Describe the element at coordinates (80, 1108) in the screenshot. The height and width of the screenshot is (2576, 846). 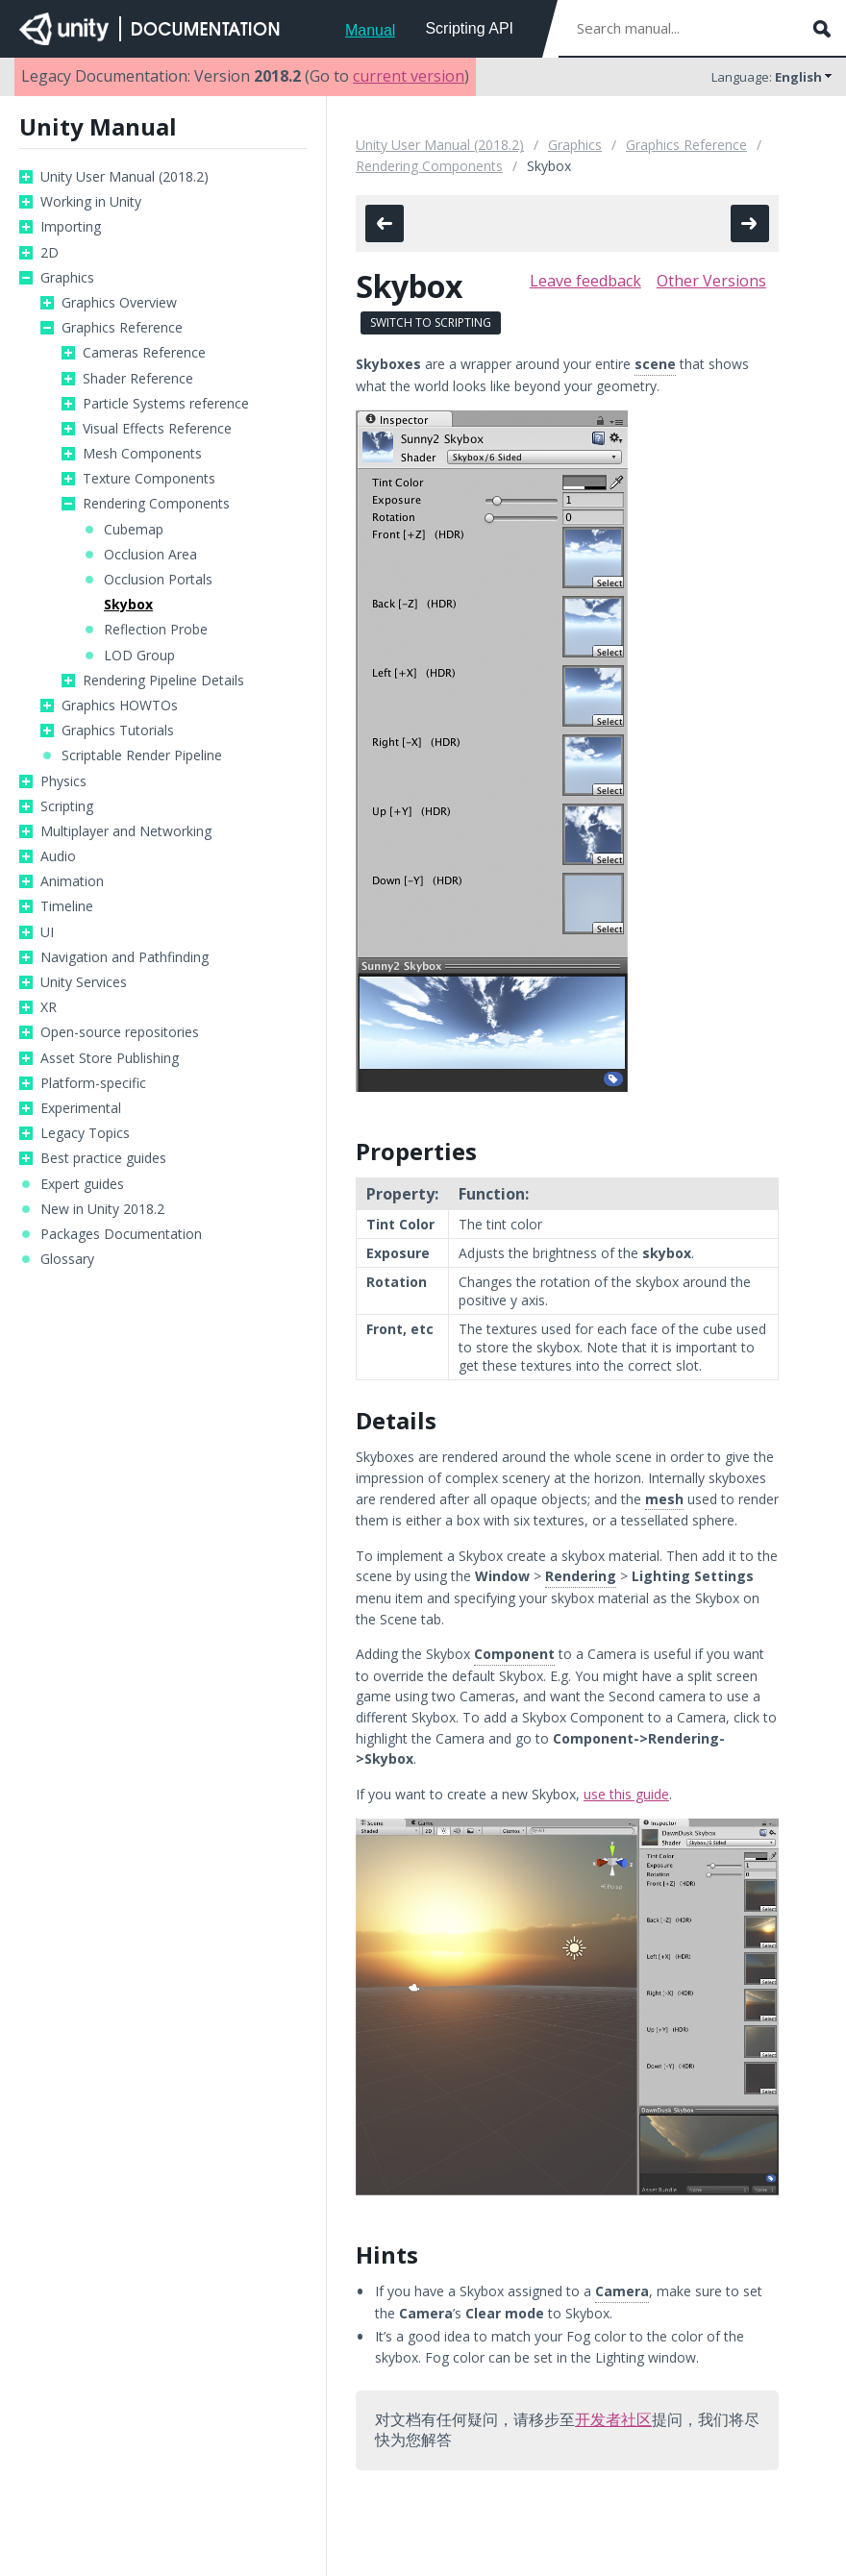
I see `Experimental` at that location.